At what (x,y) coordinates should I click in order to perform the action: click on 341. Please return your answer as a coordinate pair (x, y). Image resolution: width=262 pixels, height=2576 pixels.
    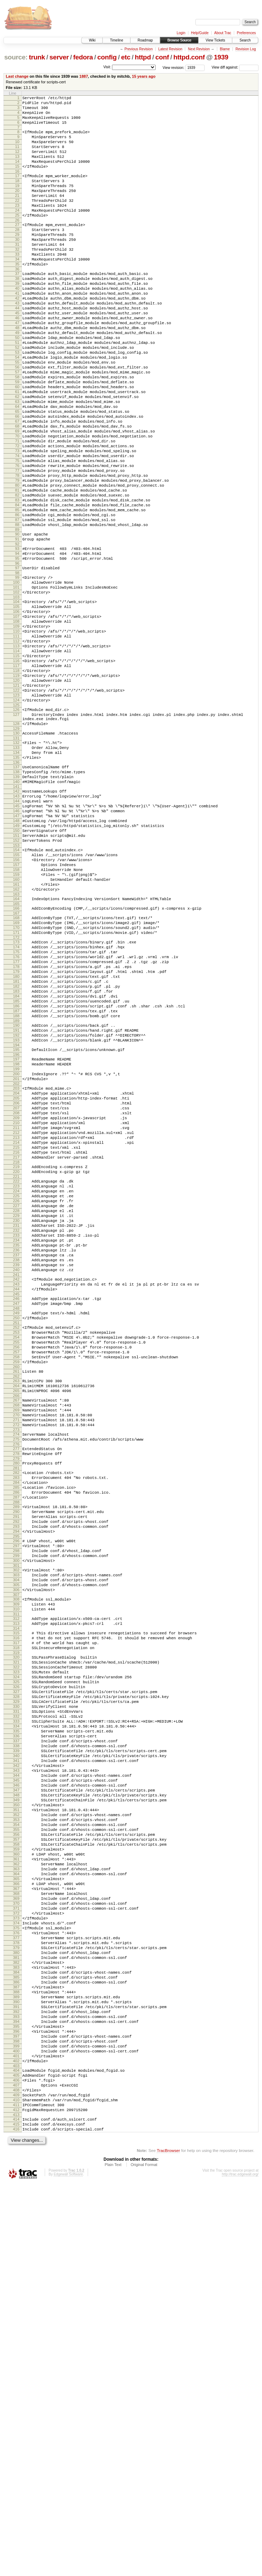
    Looking at the image, I should click on (16, 2075).